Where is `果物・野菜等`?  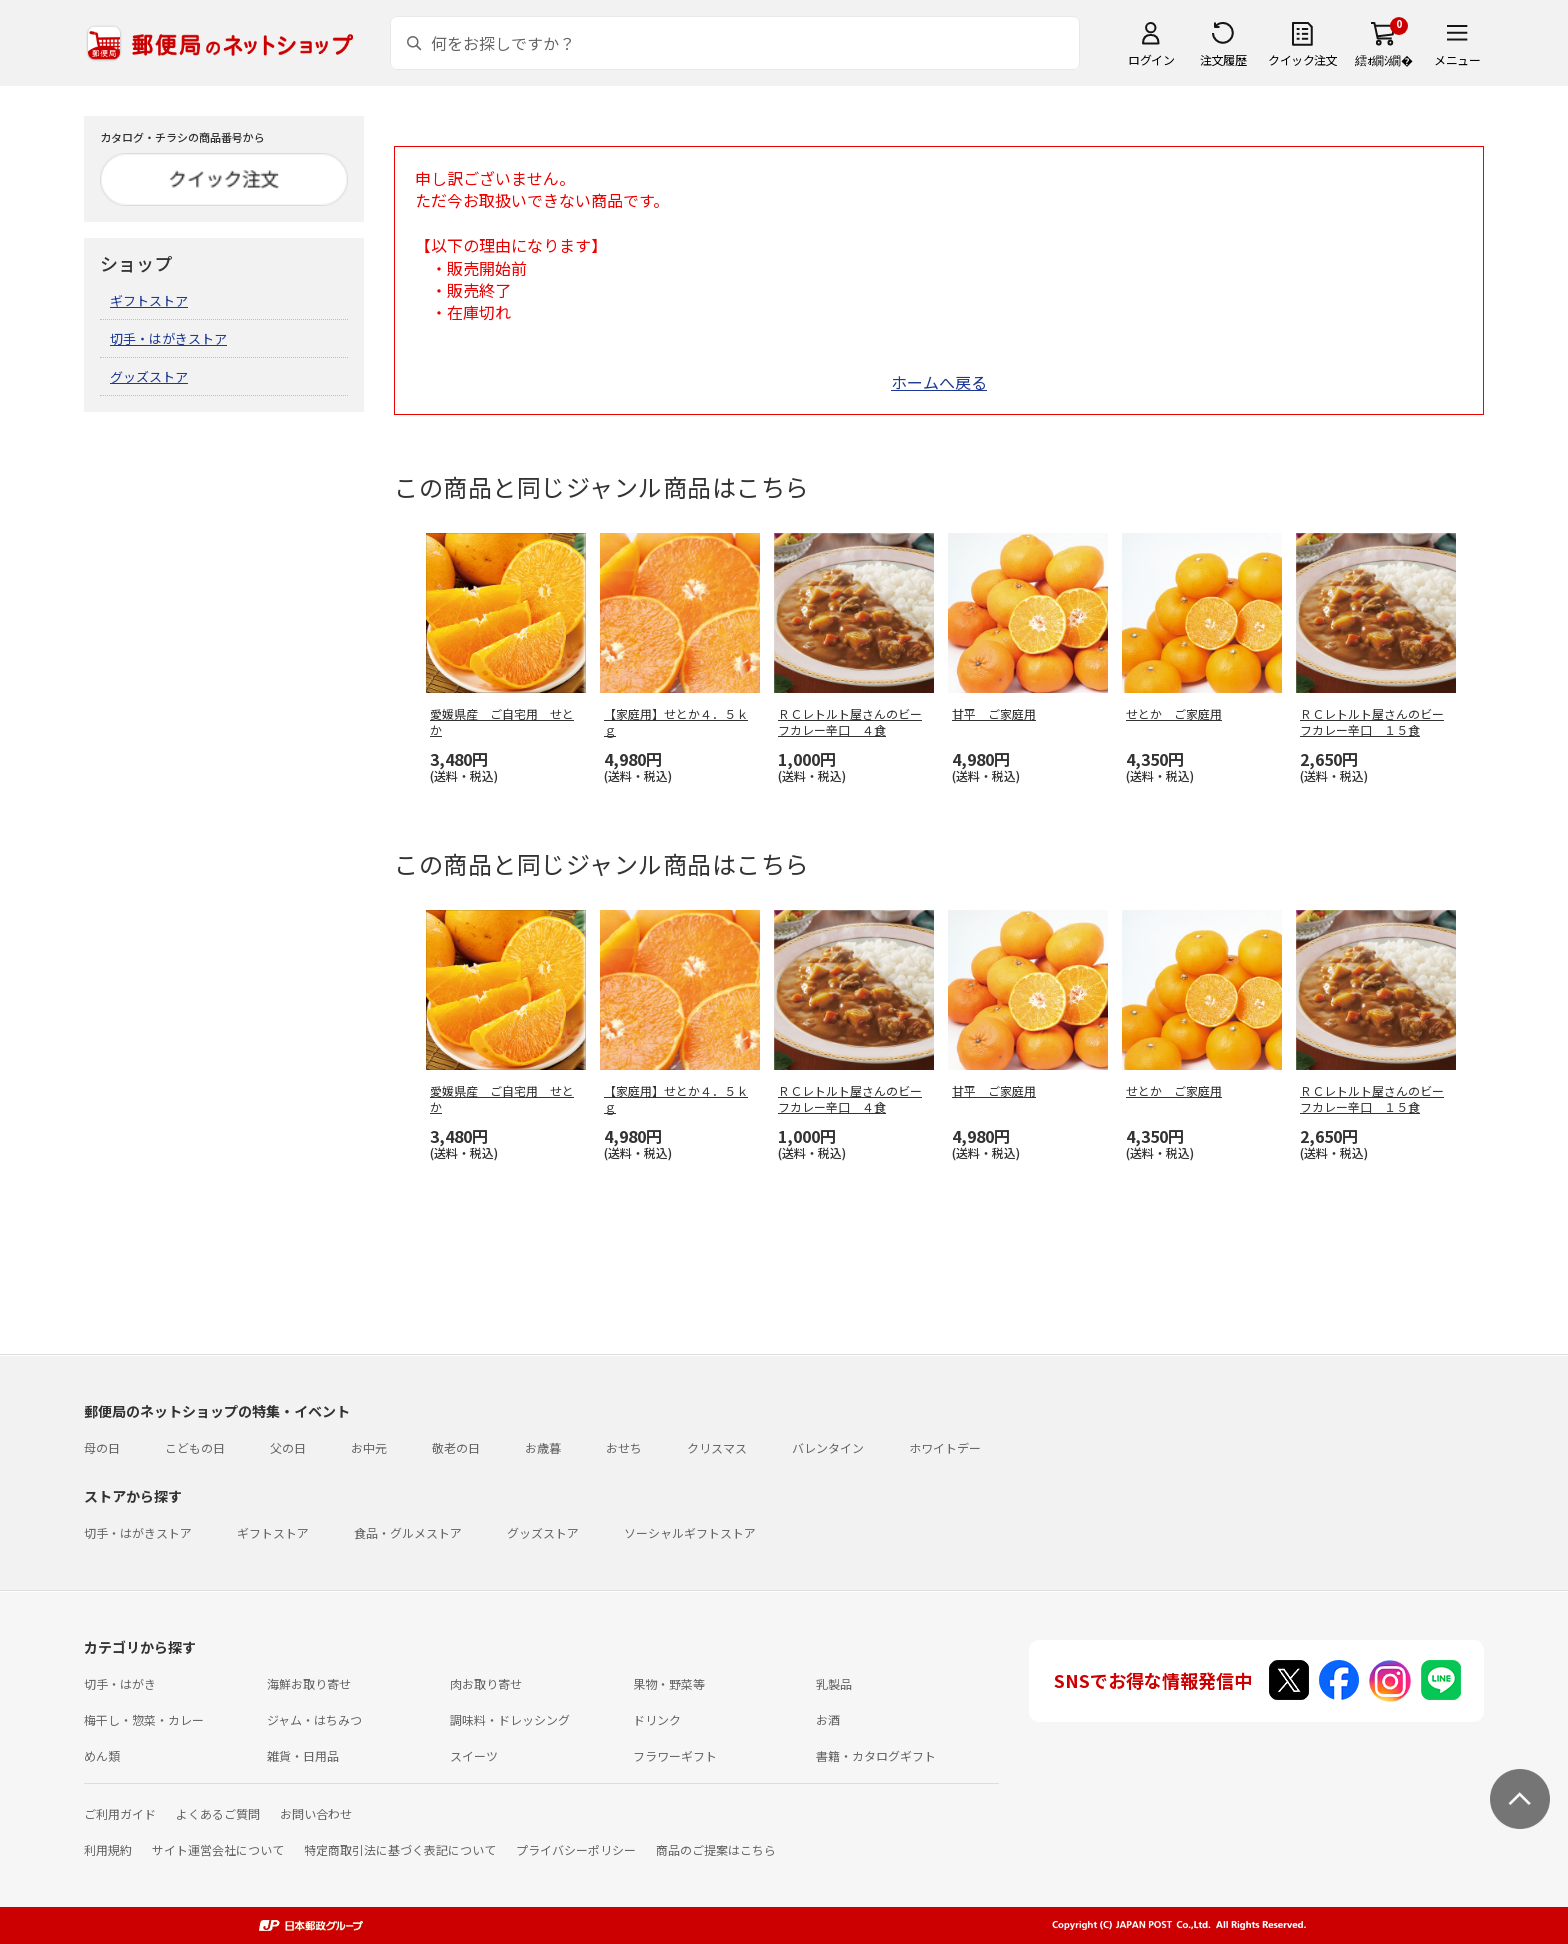
果物・野菜等 is located at coordinates (669, 1683).